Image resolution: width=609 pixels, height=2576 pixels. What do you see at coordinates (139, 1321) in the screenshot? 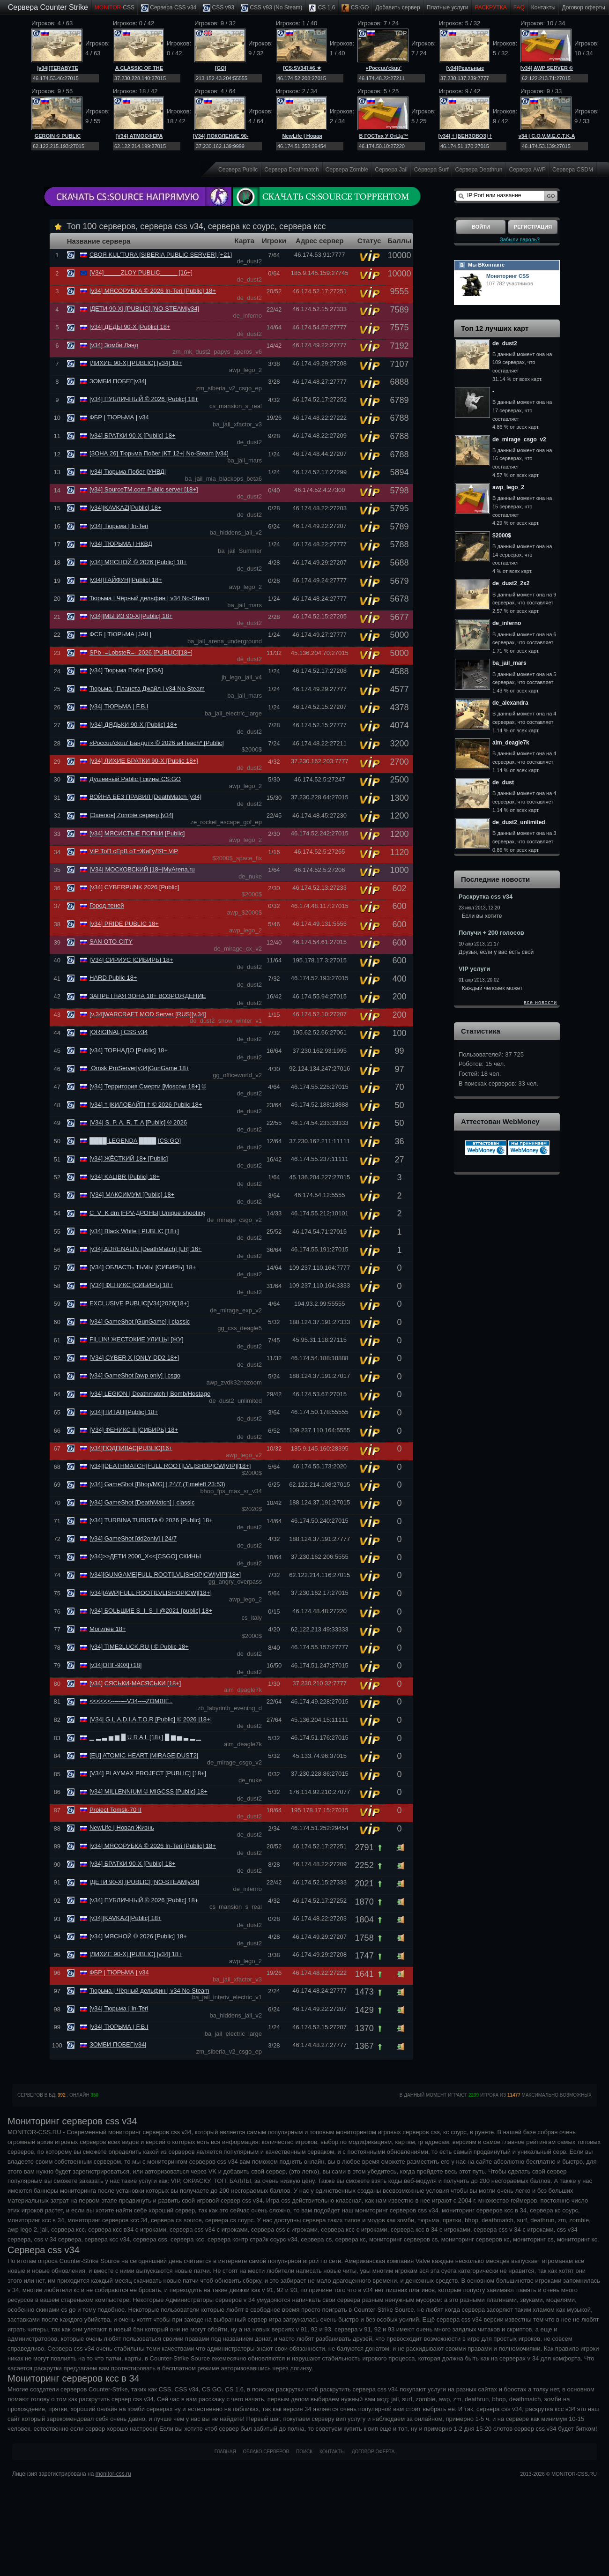
I see `[v34] GameShot [GunGame] | classic` at bounding box center [139, 1321].